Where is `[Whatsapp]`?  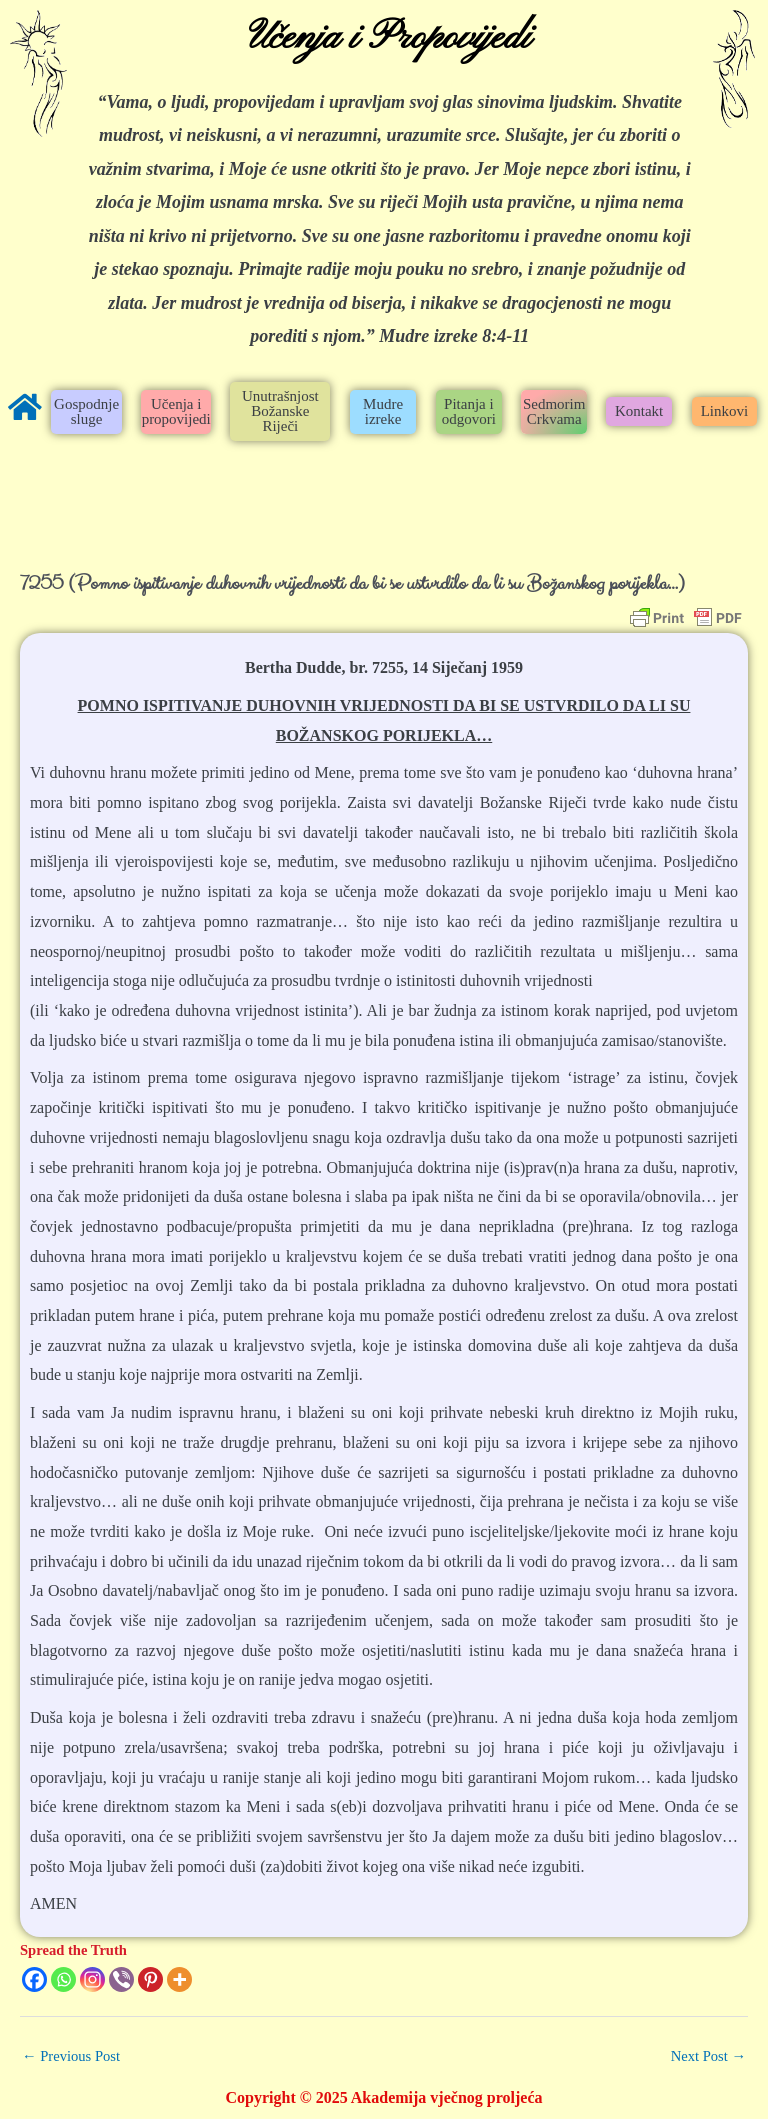 [Whatsapp] is located at coordinates (63, 1979).